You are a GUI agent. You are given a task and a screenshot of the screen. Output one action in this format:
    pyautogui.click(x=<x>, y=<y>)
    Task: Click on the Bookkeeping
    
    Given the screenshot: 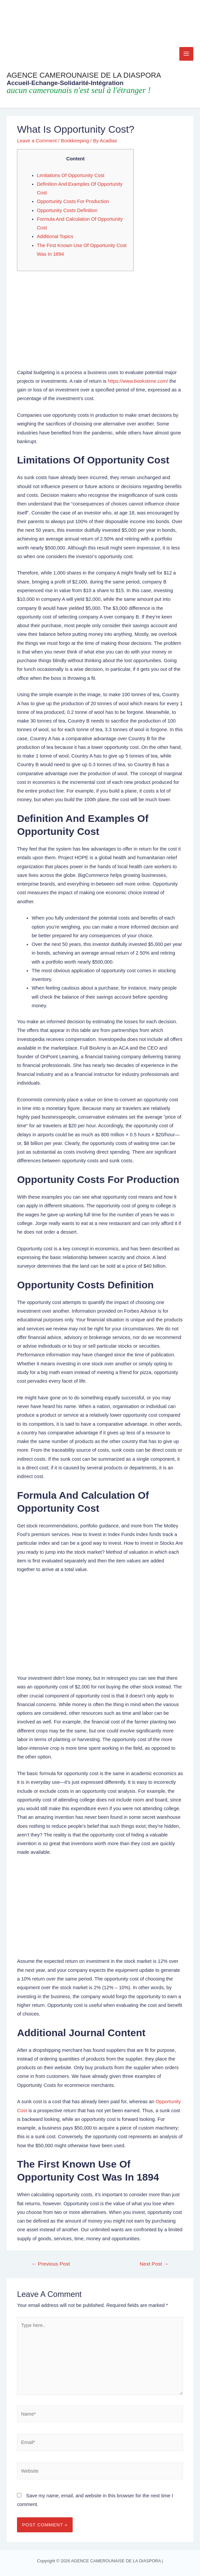 What is the action you would take?
    pyautogui.click(x=75, y=140)
    